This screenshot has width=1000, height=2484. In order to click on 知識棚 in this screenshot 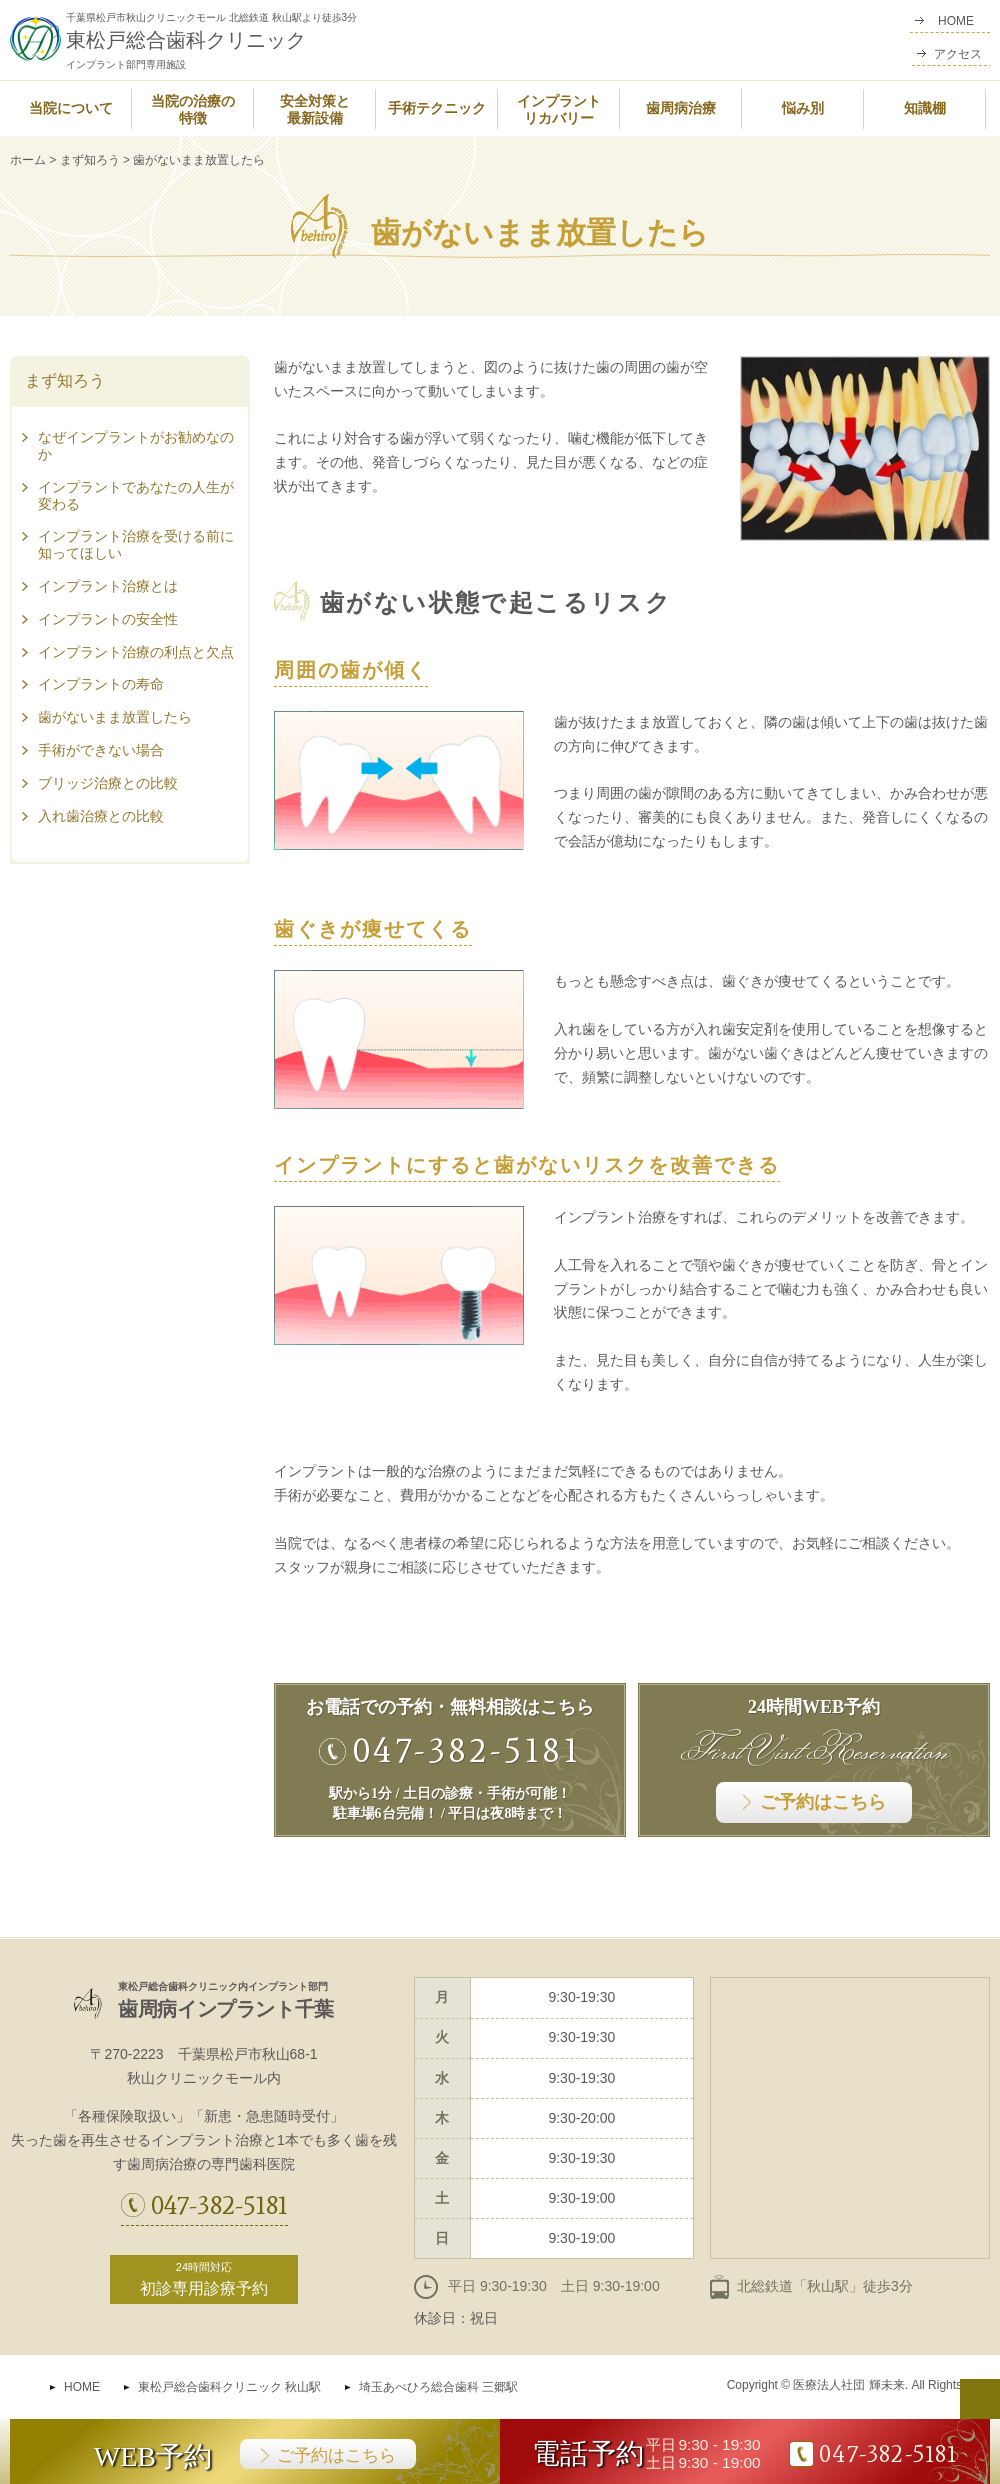, I will do `click(925, 108)`.